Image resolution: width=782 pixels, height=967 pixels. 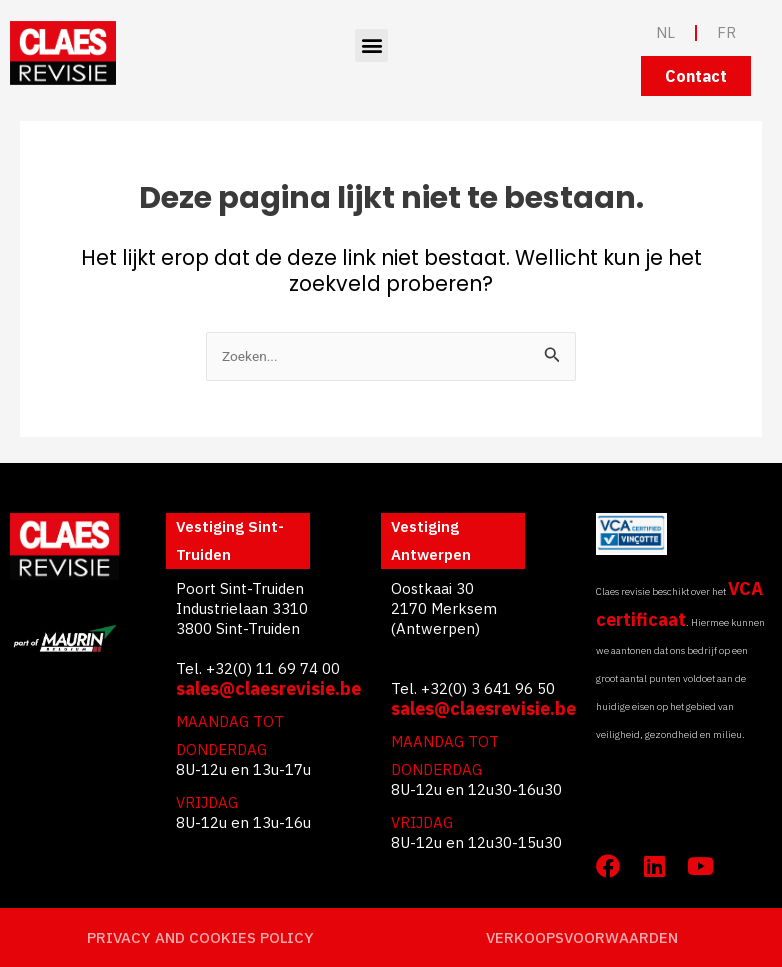 I want to click on FR, so click(x=726, y=32).